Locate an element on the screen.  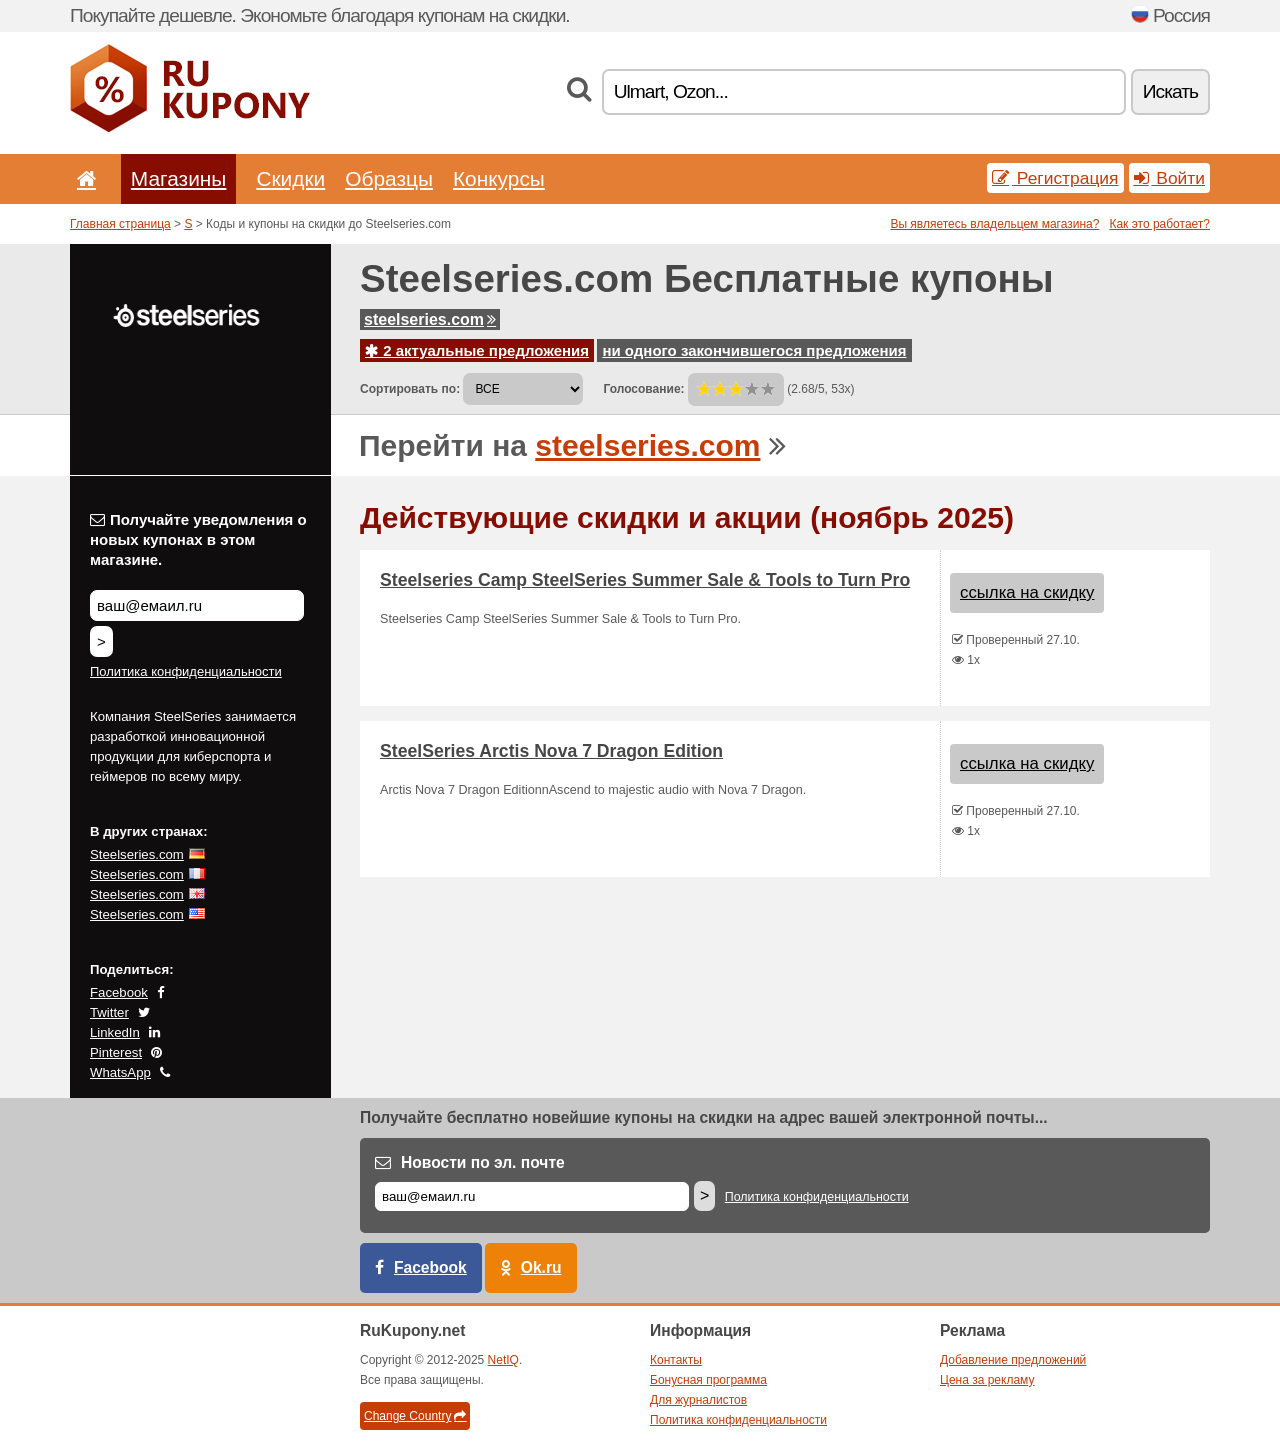
LinkedIn is located at coordinates (115, 1032).